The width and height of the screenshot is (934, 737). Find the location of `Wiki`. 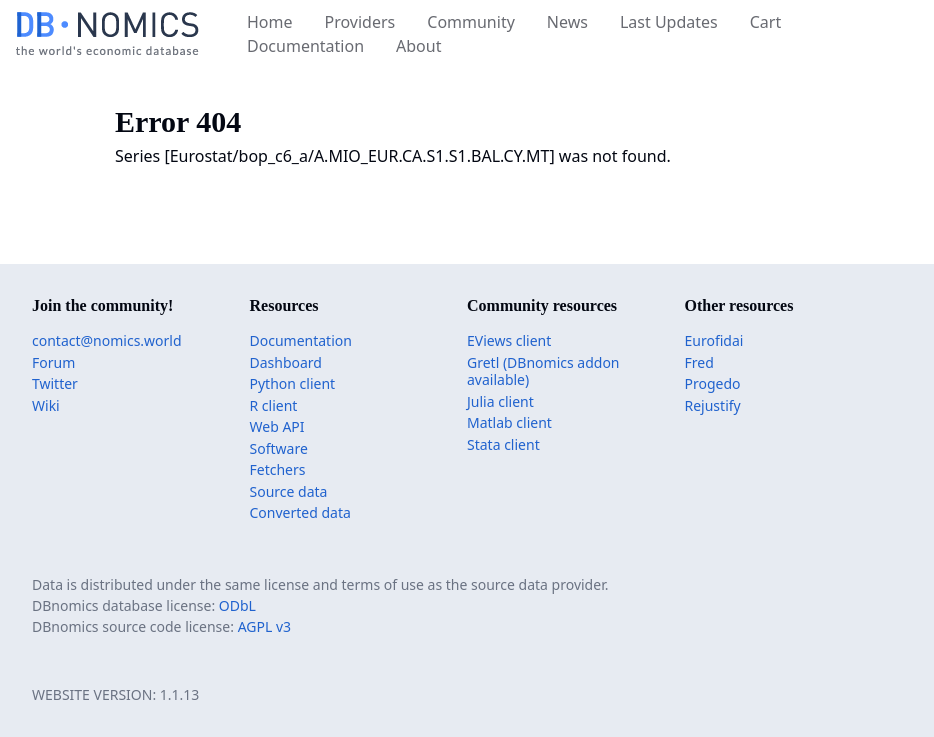

Wiki is located at coordinates (46, 405).